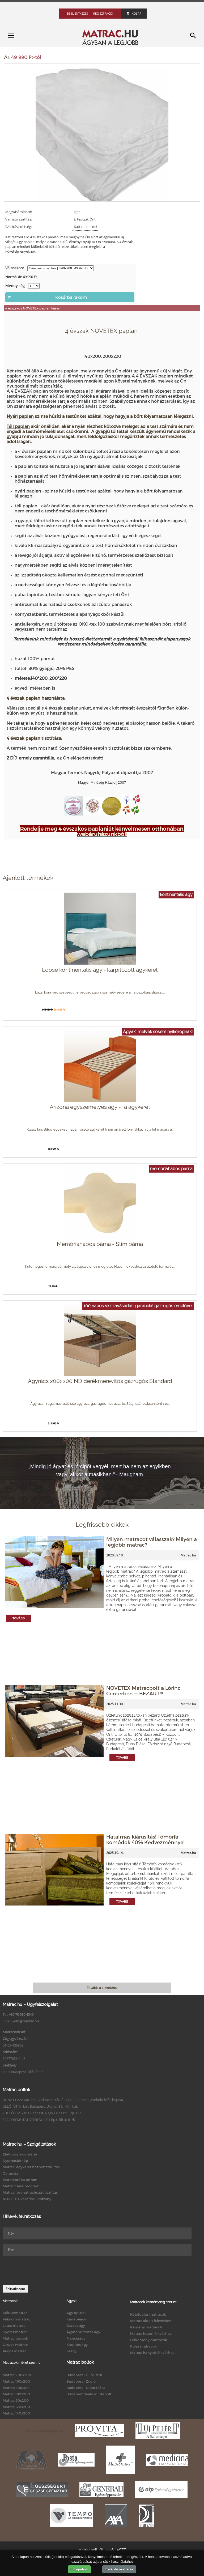 This screenshot has height=2576, width=204. I want to click on Kanapéágy, so click(76, 2319).